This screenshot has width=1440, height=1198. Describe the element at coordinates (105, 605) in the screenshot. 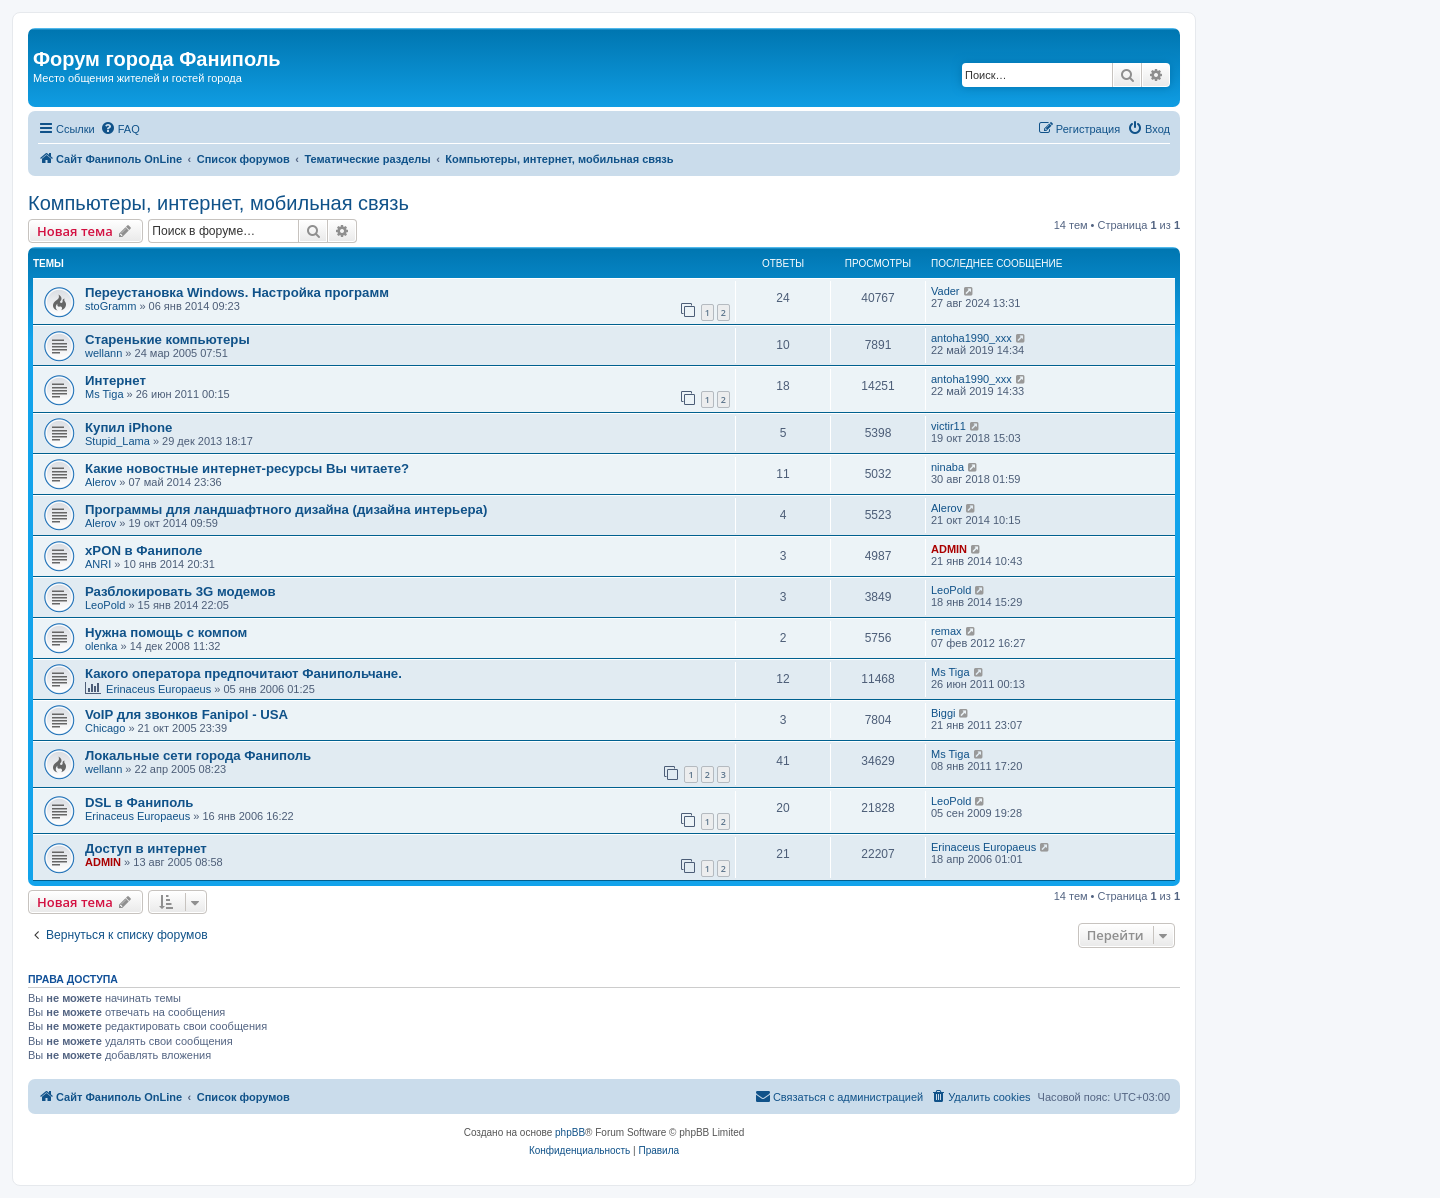

I see `LeoPold` at that location.